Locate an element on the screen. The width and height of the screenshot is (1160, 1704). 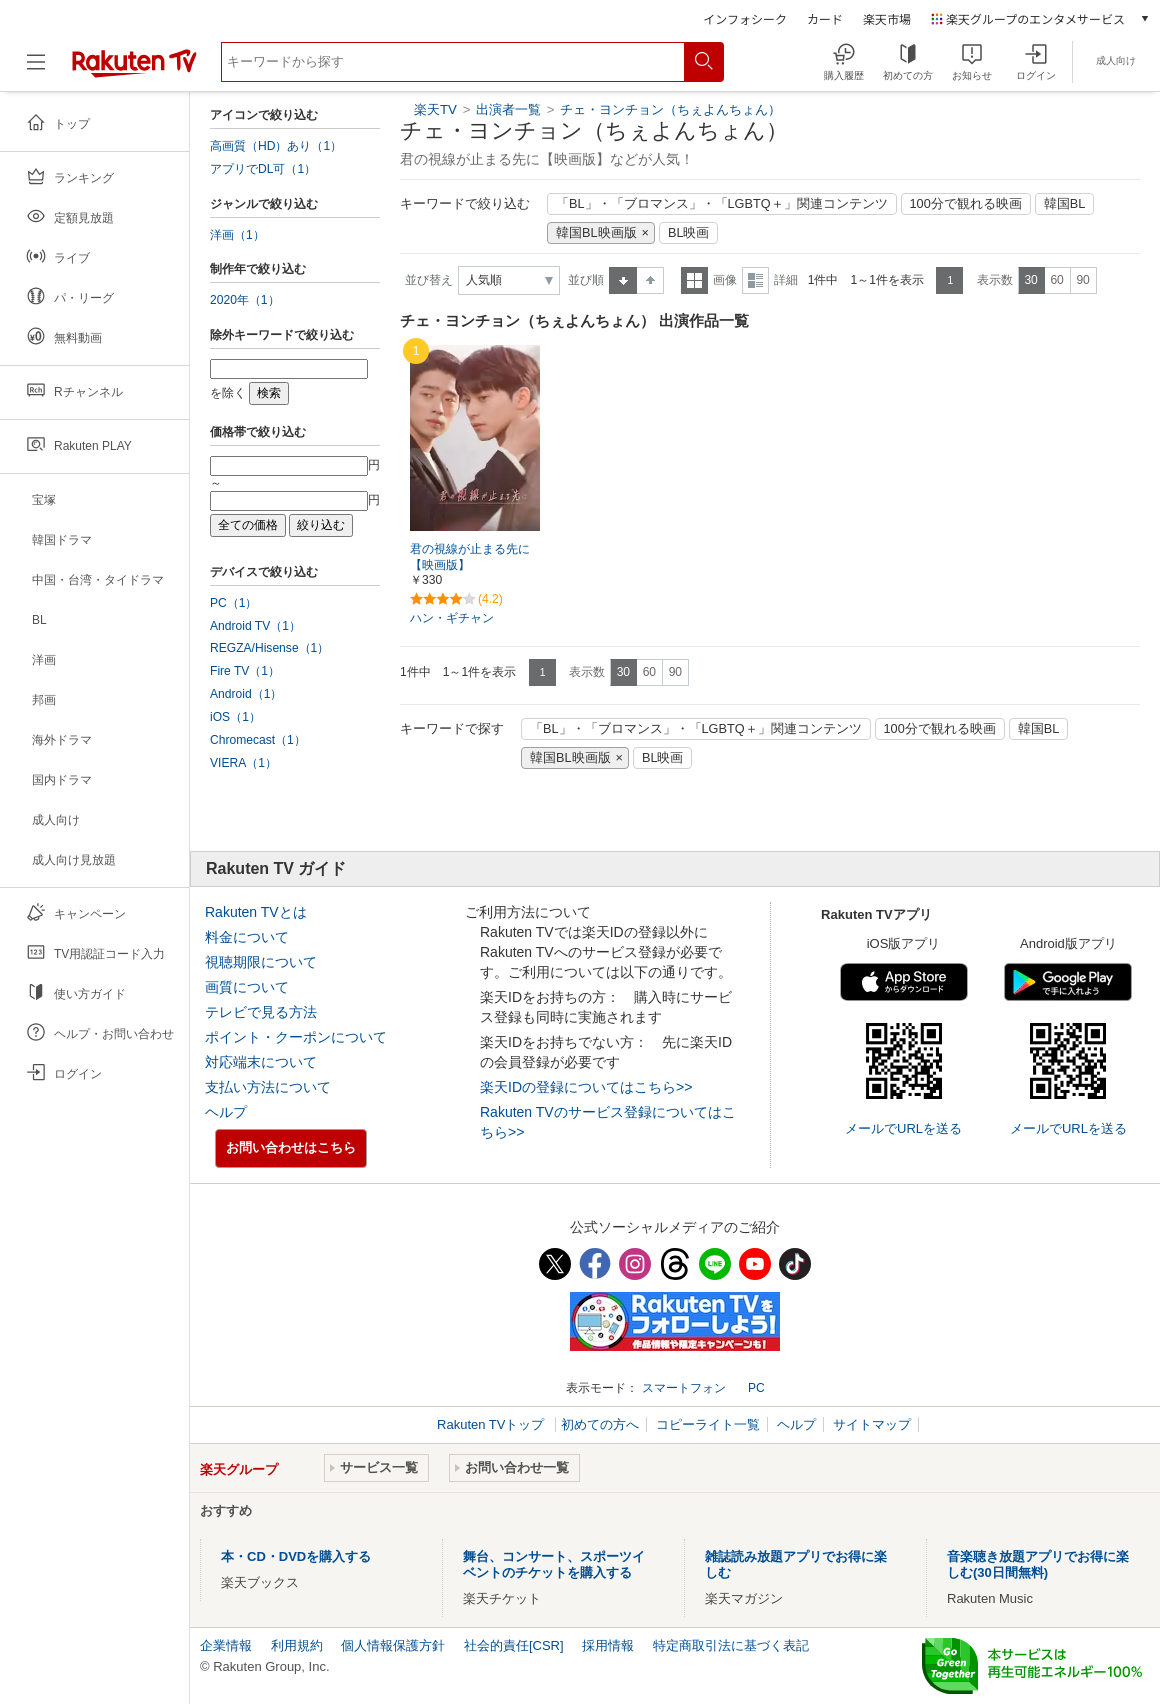
ポイント・クーポンについて is located at coordinates (296, 1037).